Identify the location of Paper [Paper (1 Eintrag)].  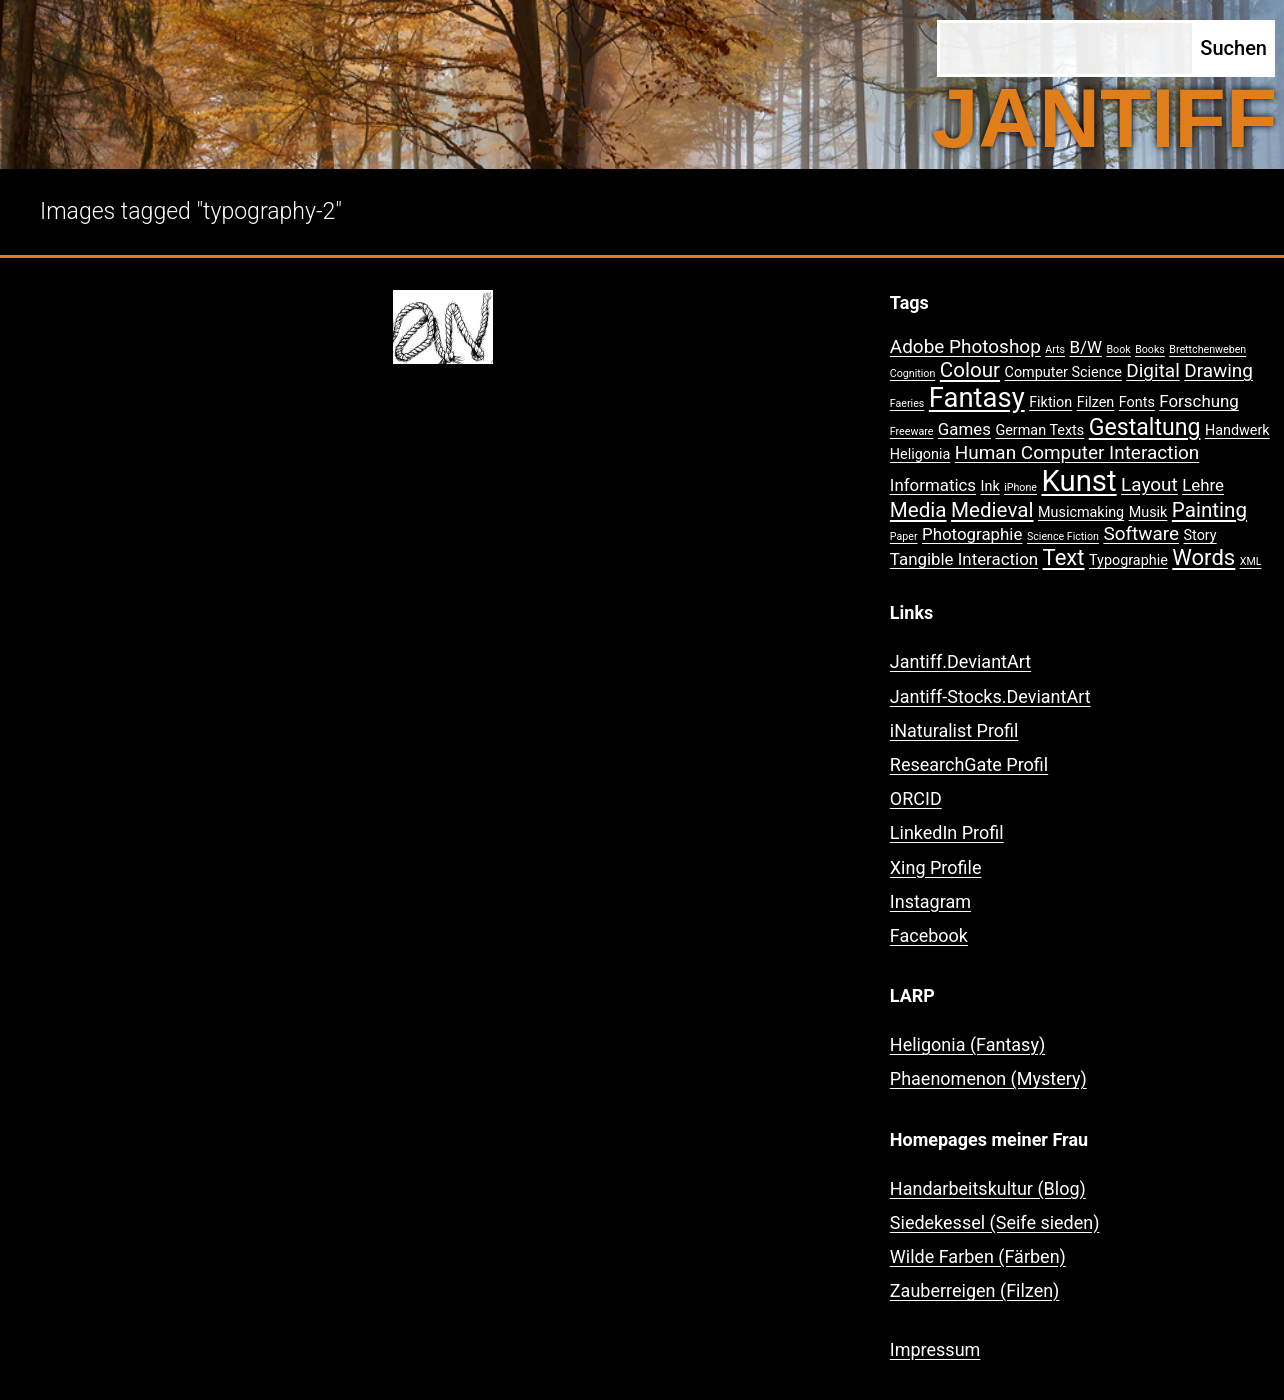
(904, 536).